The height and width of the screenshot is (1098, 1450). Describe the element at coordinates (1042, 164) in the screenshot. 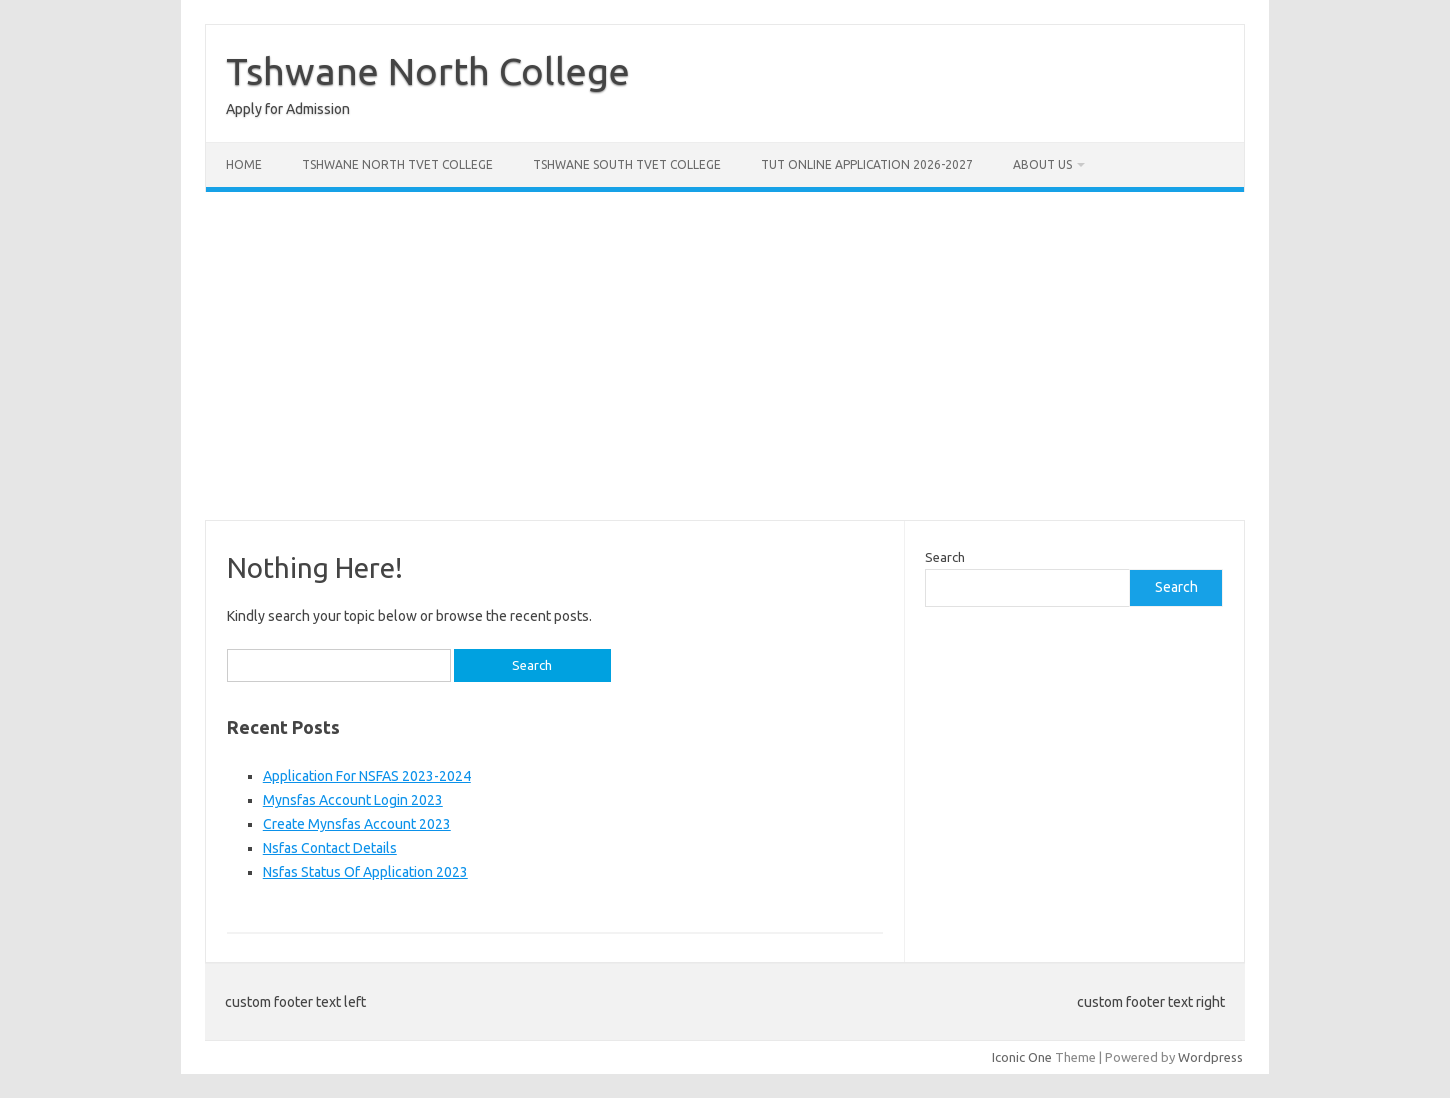

I see `About Us` at that location.